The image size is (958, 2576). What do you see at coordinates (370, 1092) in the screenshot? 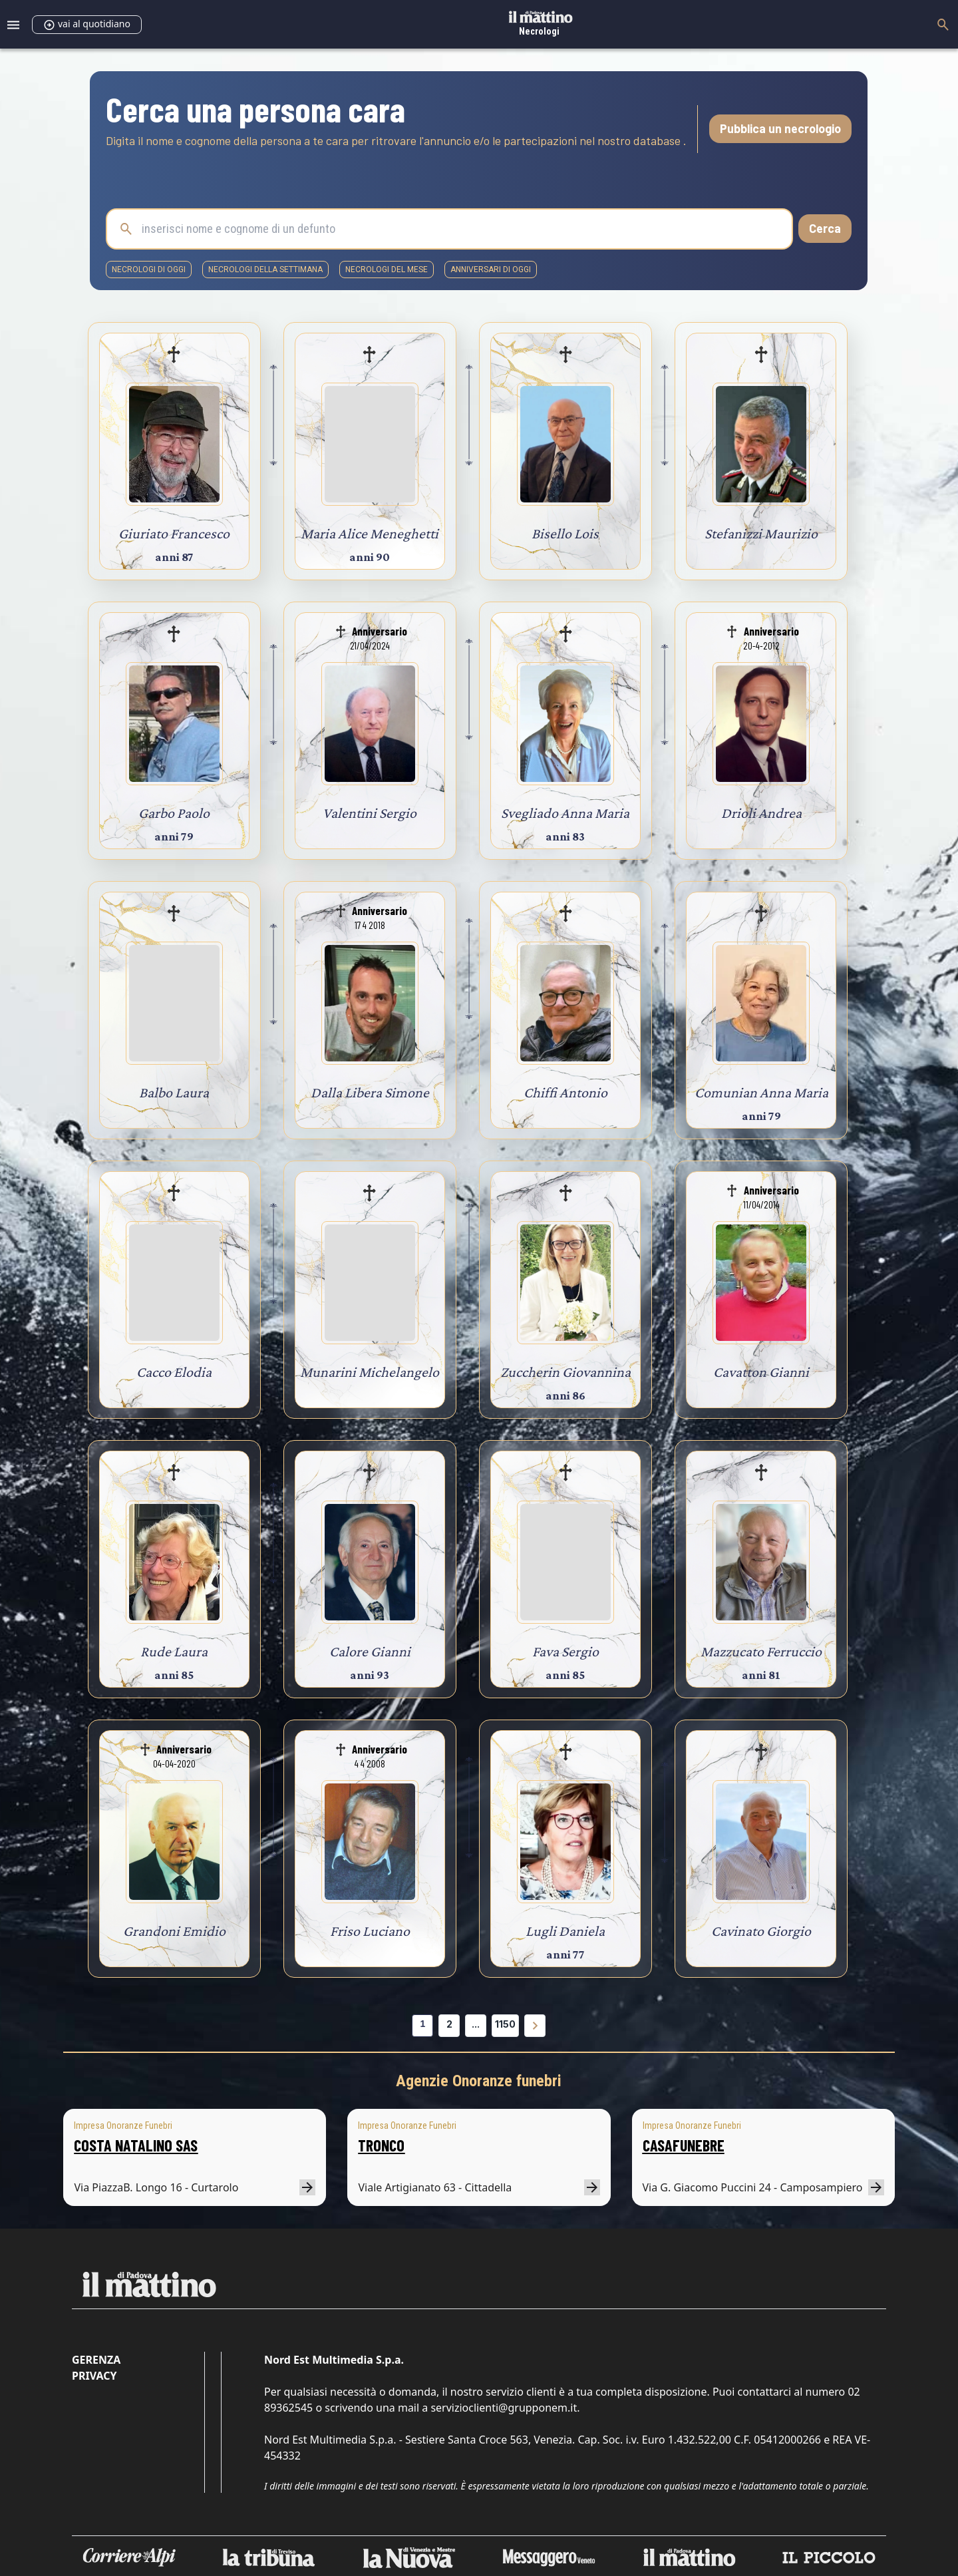
I see `Dalla Libera Simone` at bounding box center [370, 1092].